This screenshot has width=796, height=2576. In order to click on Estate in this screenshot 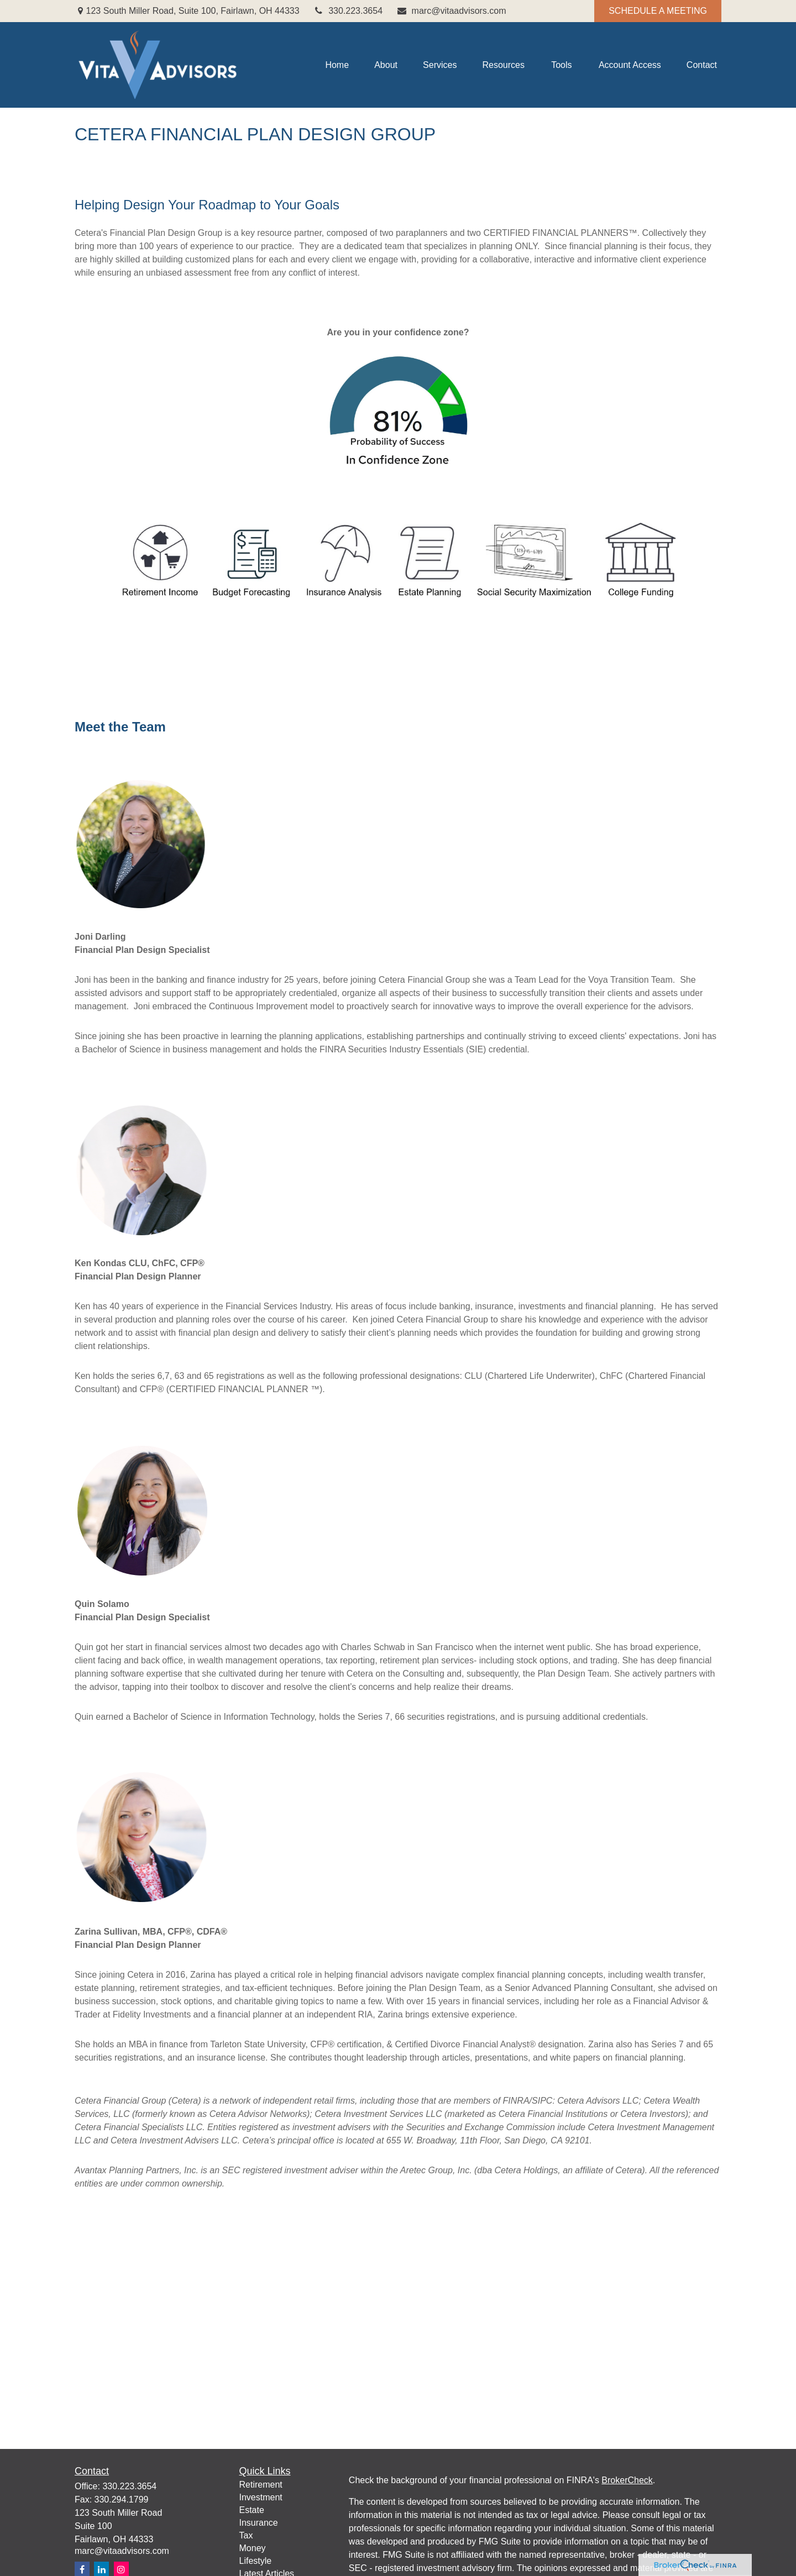, I will do `click(251, 2510)`.